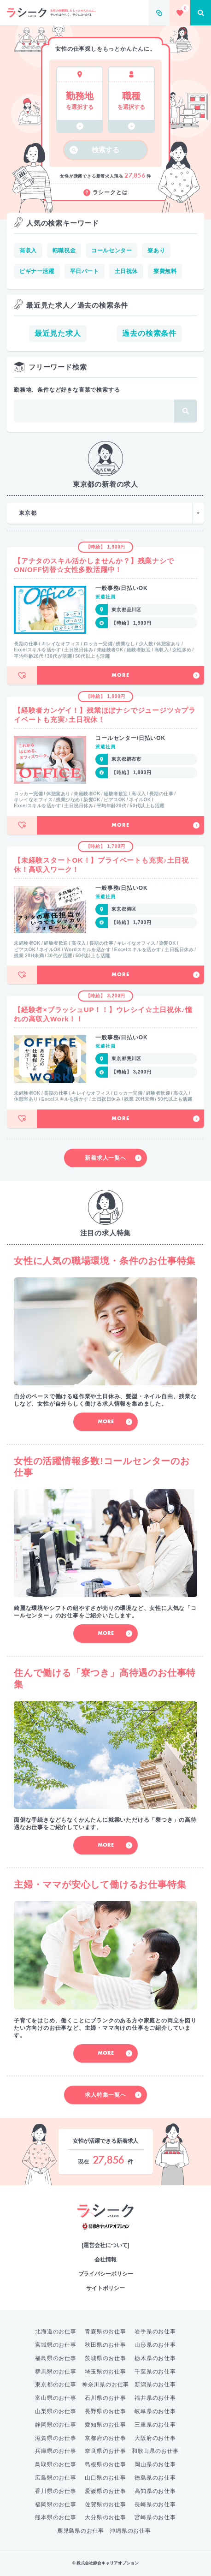  I want to click on 新着求人一覧へ, so click(113, 1158).